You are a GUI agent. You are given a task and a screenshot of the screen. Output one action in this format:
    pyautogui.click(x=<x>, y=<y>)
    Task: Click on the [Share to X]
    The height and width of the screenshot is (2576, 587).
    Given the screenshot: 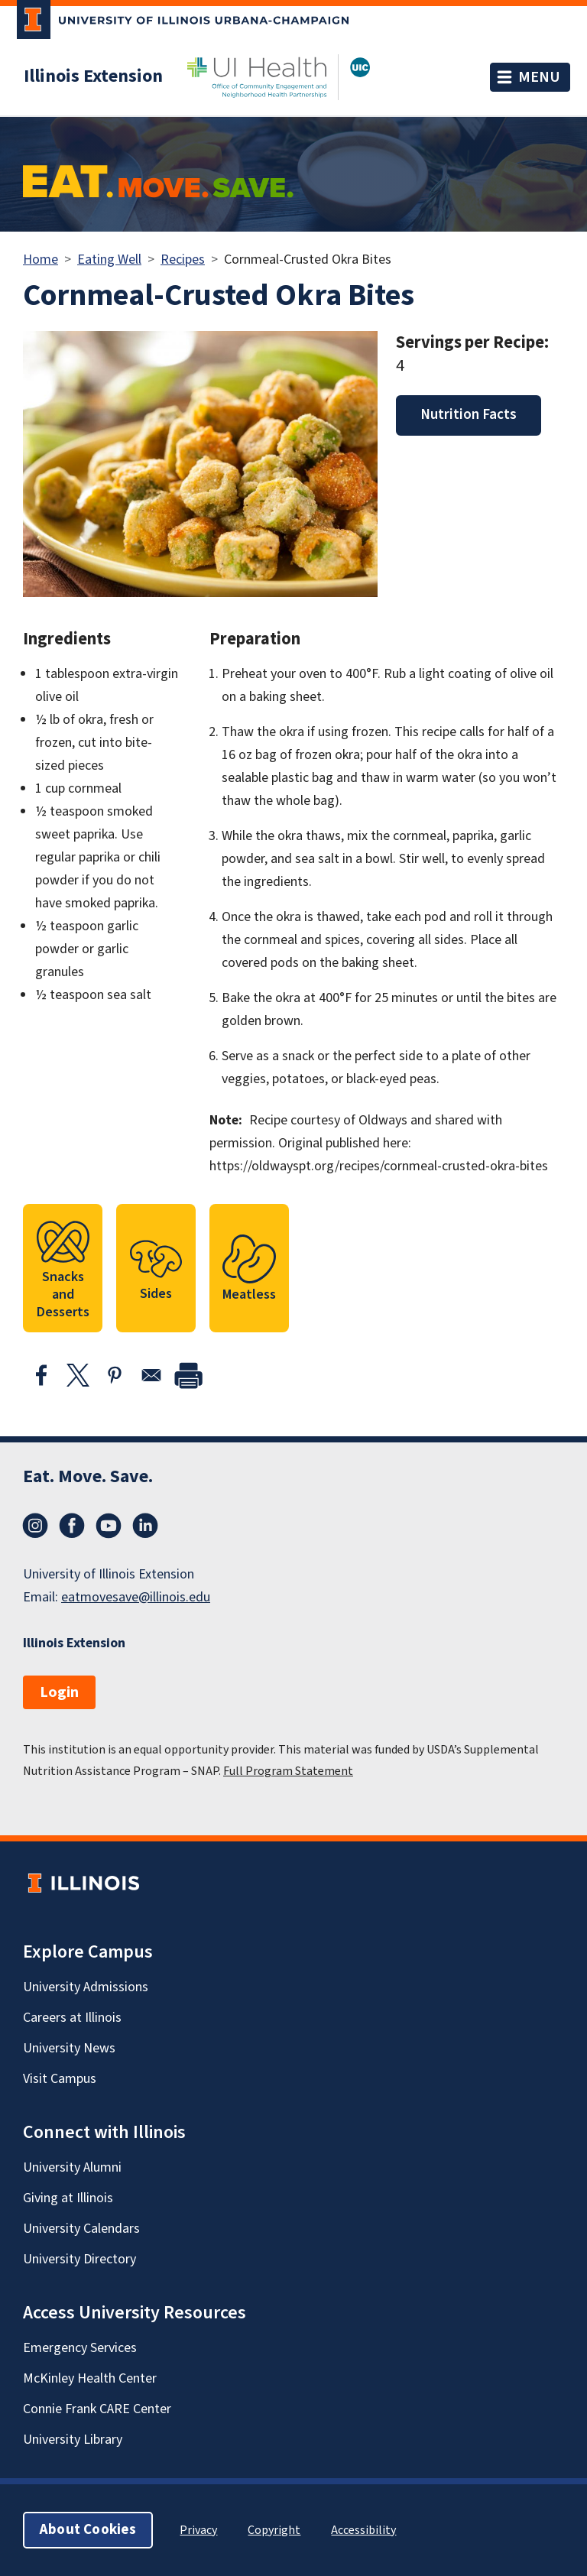 What is the action you would take?
    pyautogui.click(x=78, y=1375)
    